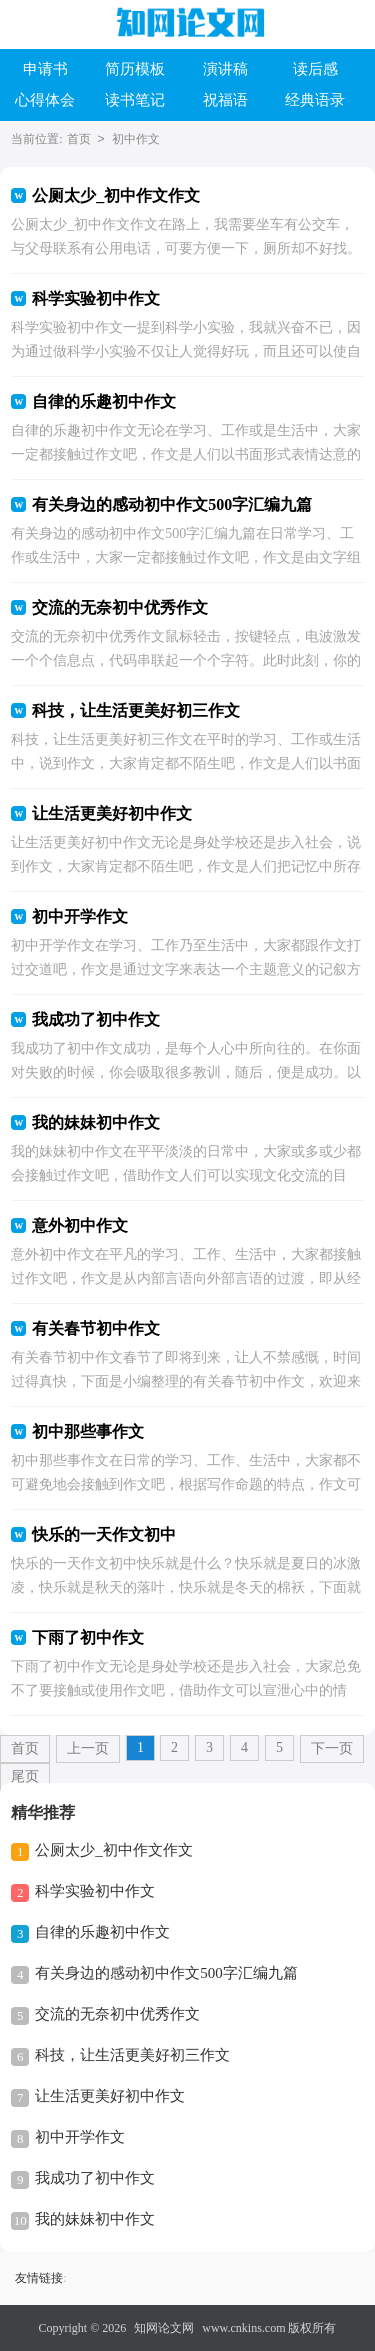 The height and width of the screenshot is (2351, 375). I want to click on 让生活更美好初中作文, so click(110, 2096).